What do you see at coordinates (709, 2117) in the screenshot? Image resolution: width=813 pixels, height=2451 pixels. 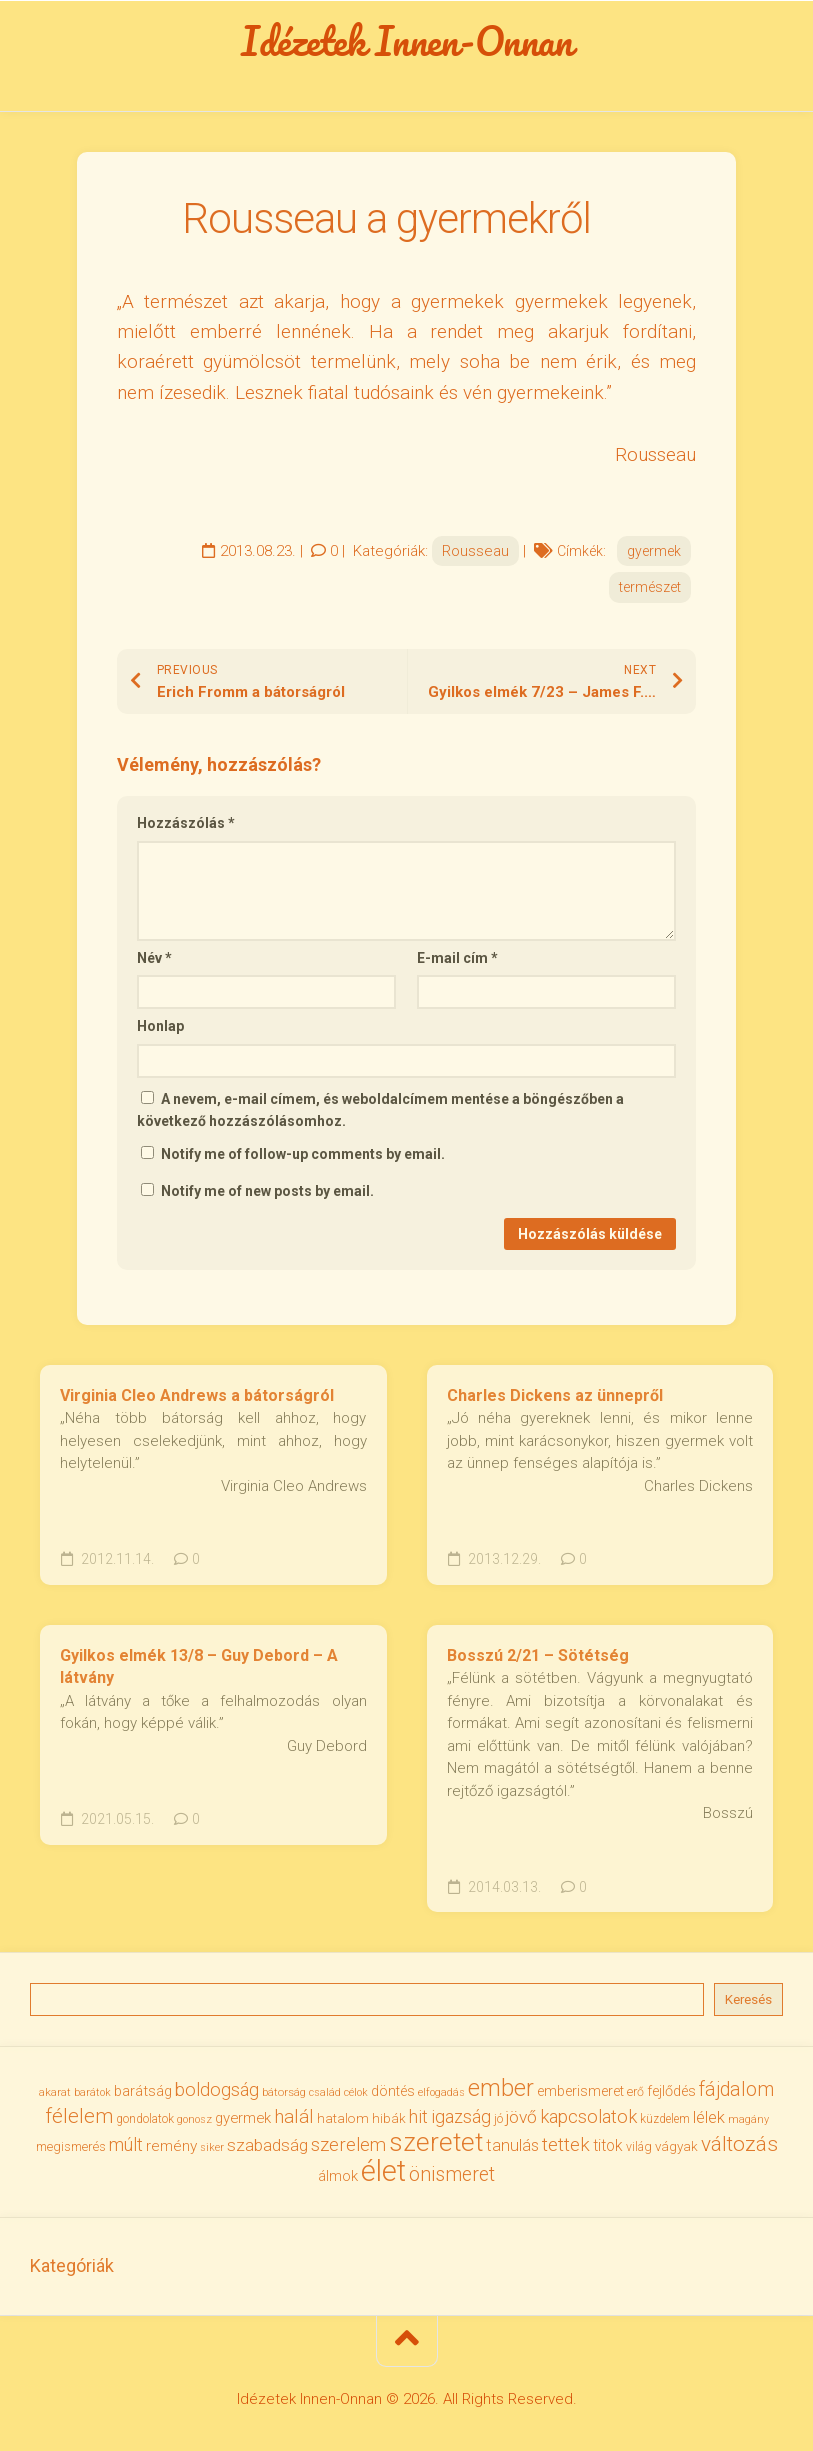 I see `lélek [lélek (51 elem)]` at bounding box center [709, 2117].